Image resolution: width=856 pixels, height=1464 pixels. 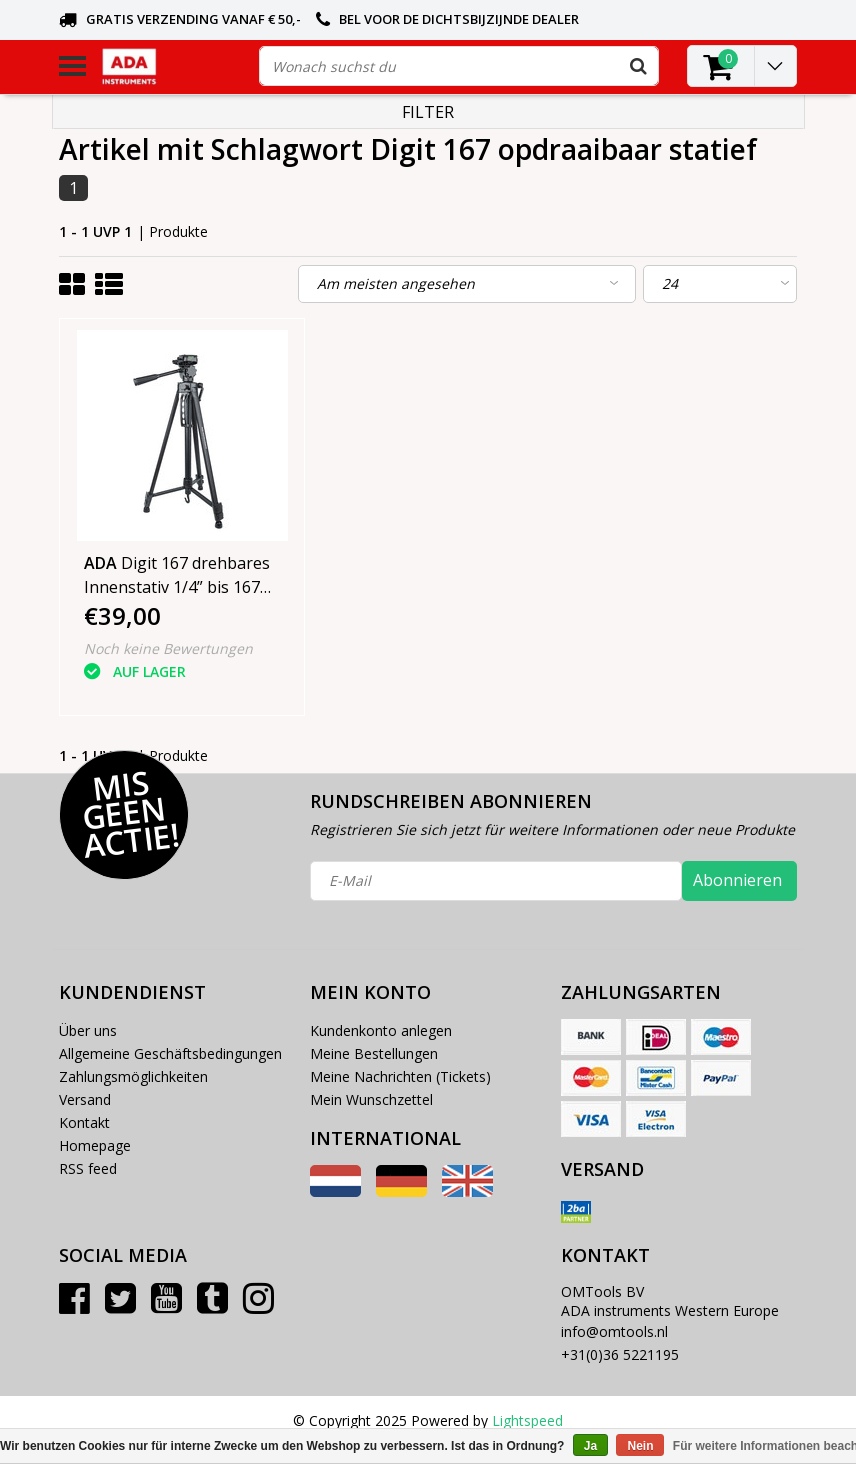 What do you see at coordinates (170, 1053) in the screenshot?
I see `Allgemeine Geschäftsbedingungen` at bounding box center [170, 1053].